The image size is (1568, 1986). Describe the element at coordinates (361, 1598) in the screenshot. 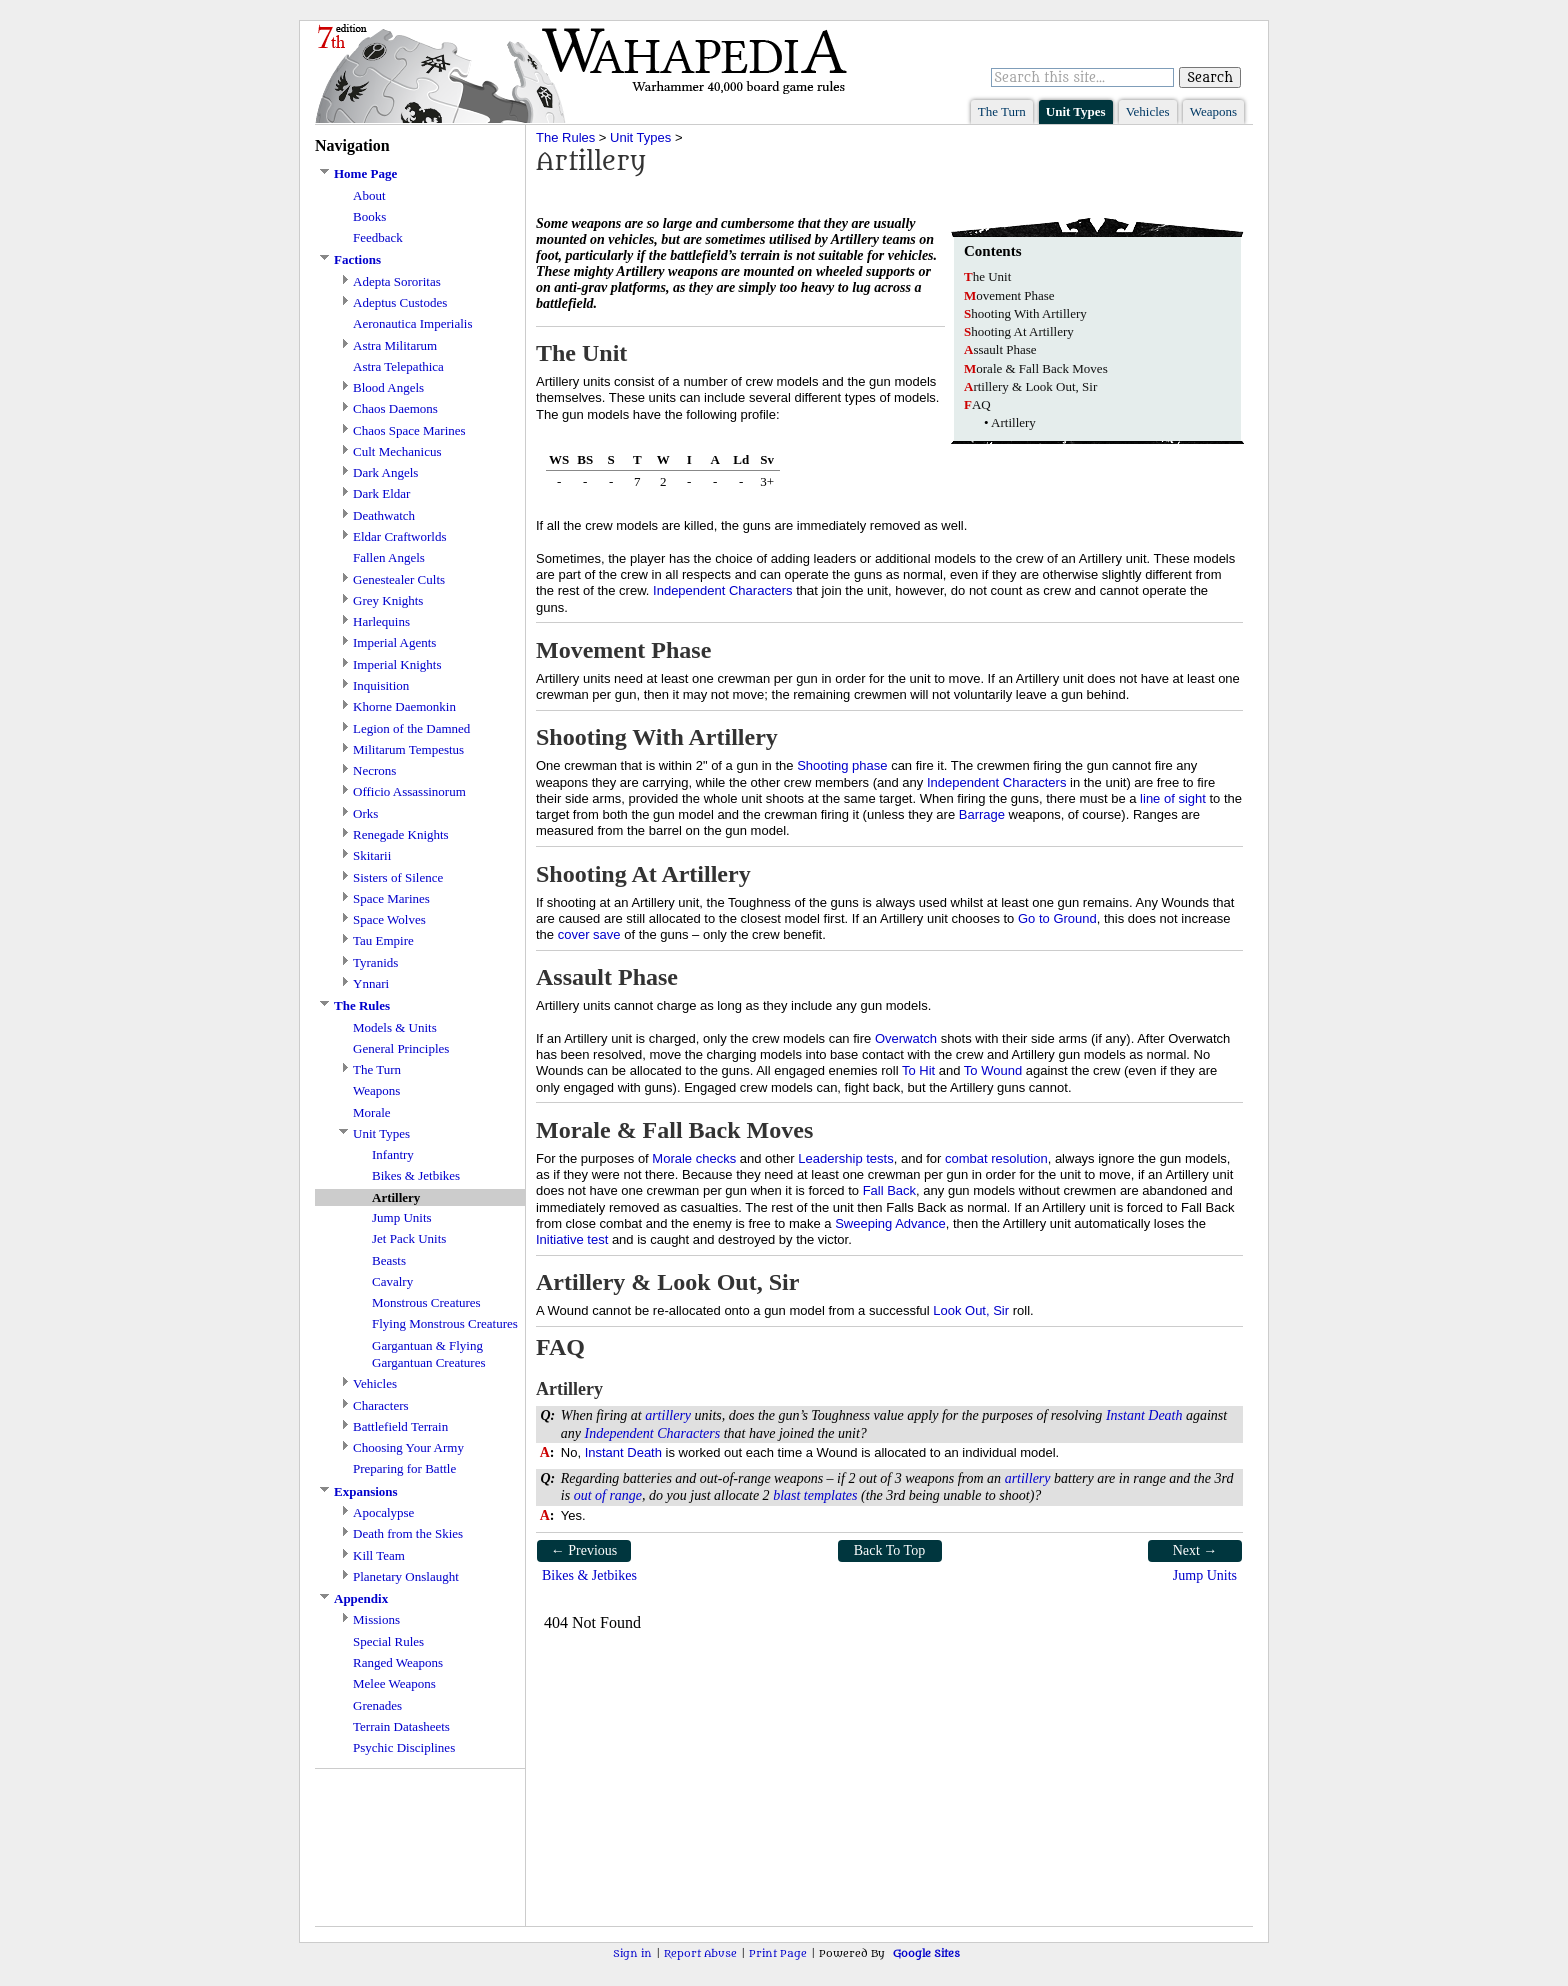

I see `Appendix` at that location.